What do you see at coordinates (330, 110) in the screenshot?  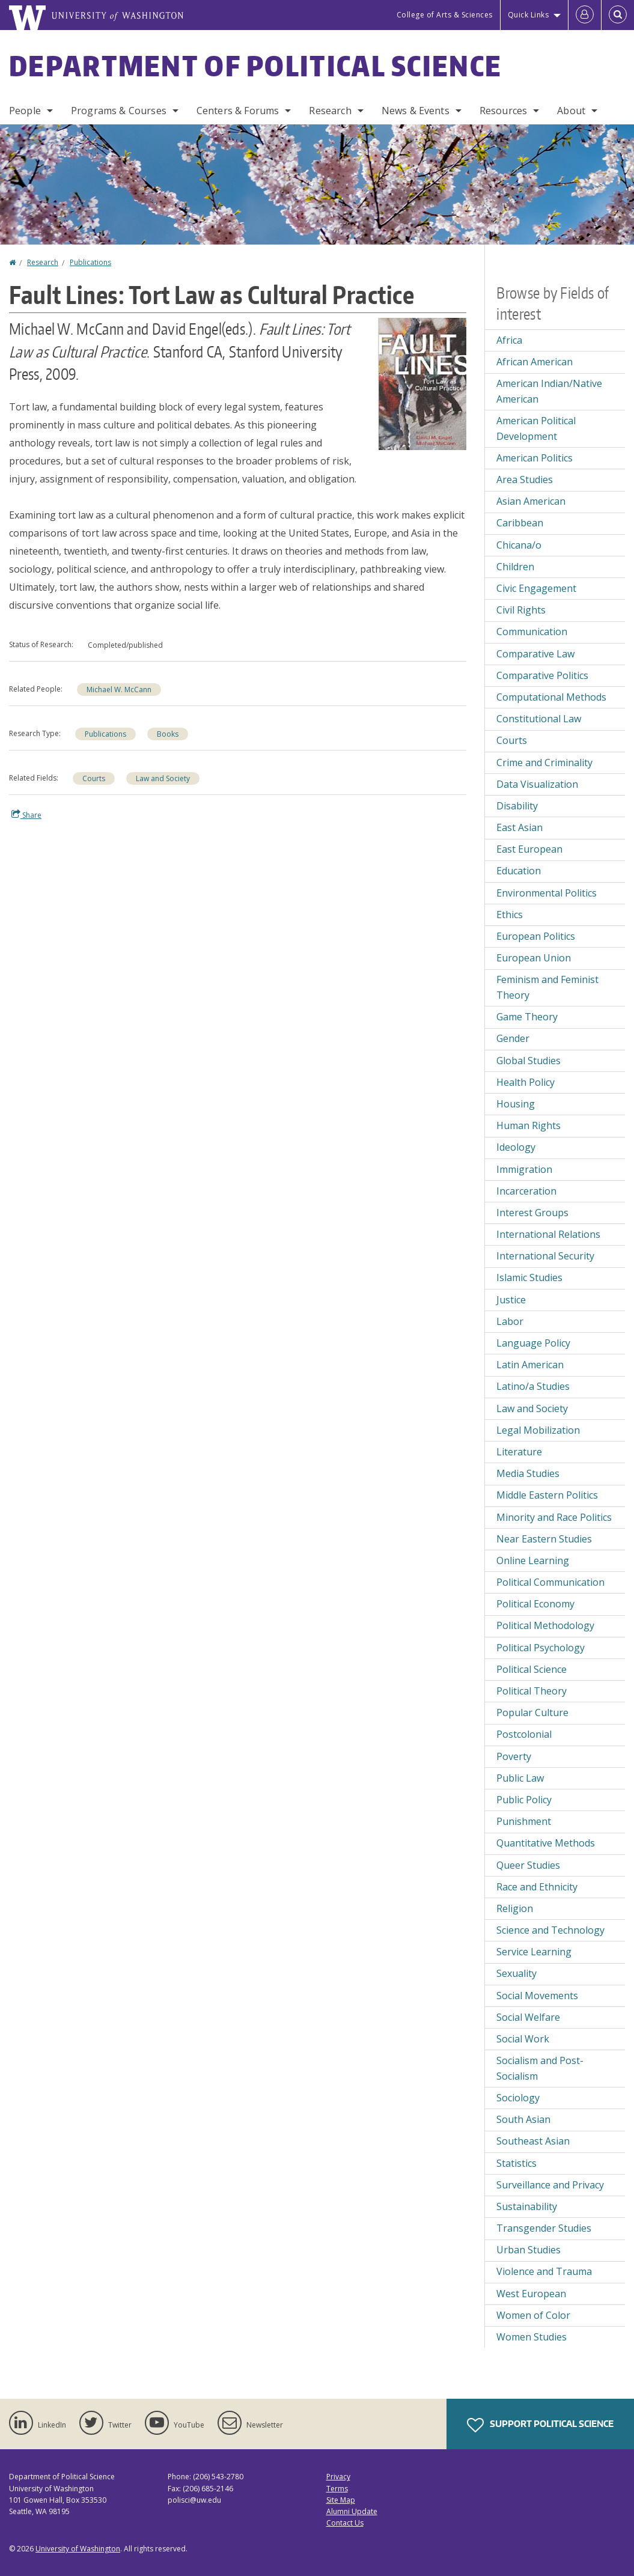 I see `Research` at bounding box center [330, 110].